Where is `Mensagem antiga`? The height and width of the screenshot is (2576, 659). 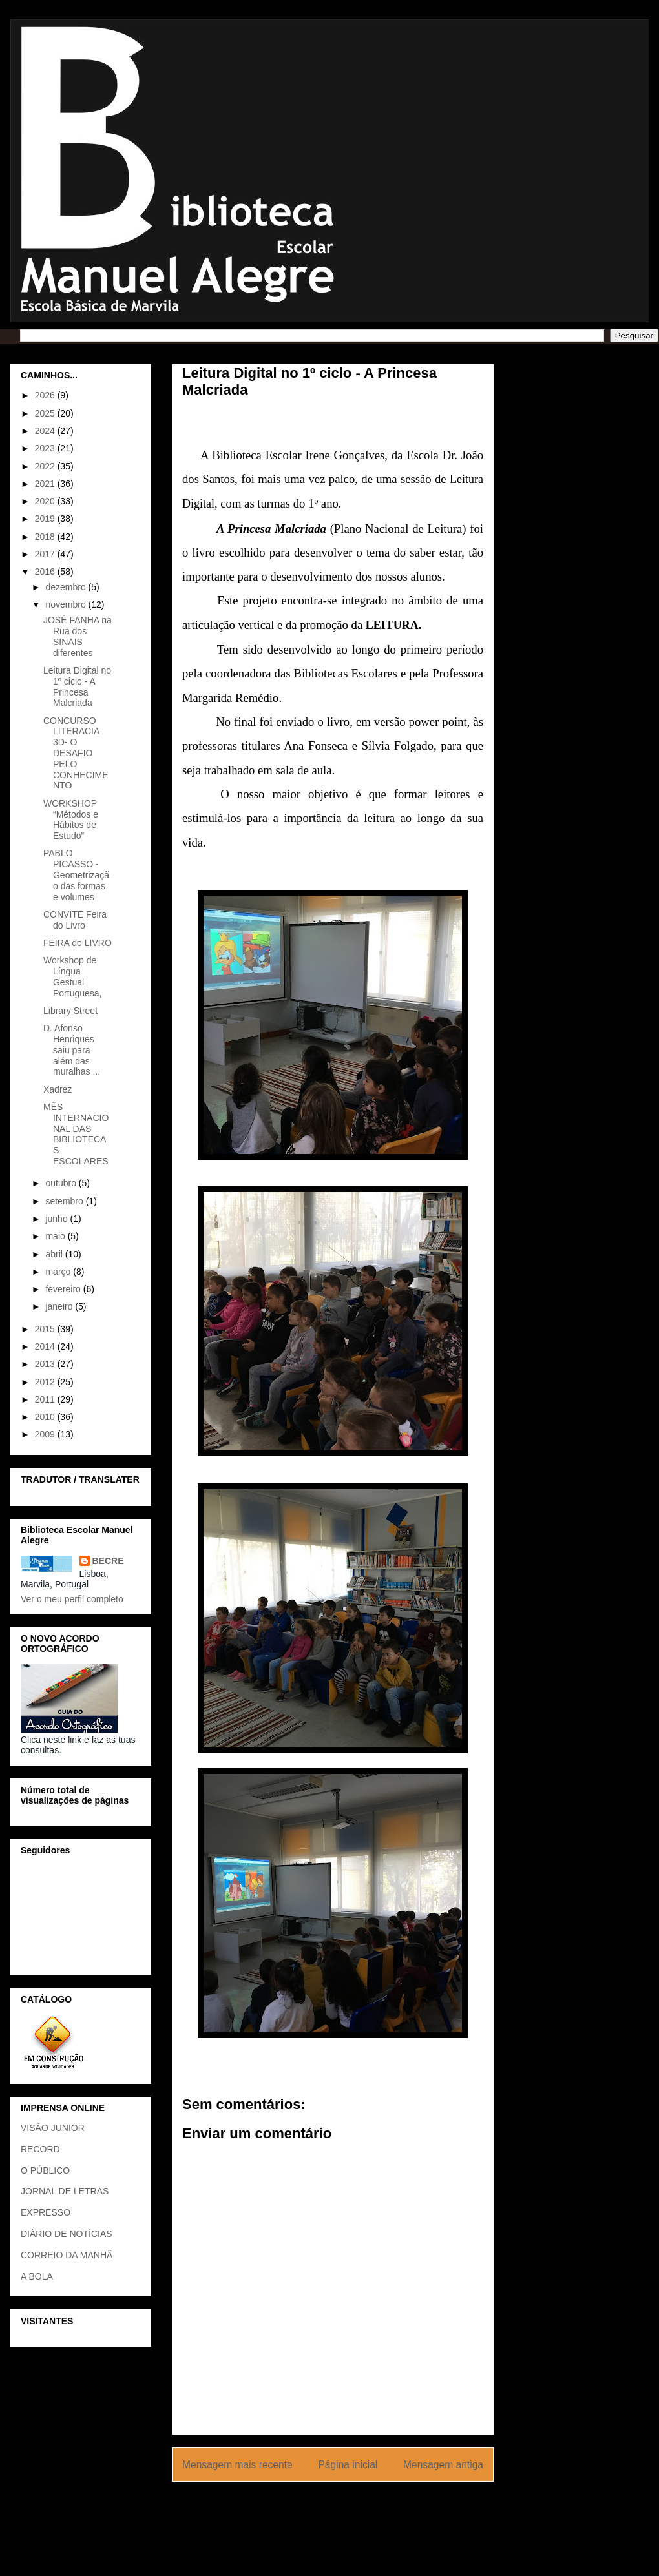
Mensagem antiga is located at coordinates (443, 2464).